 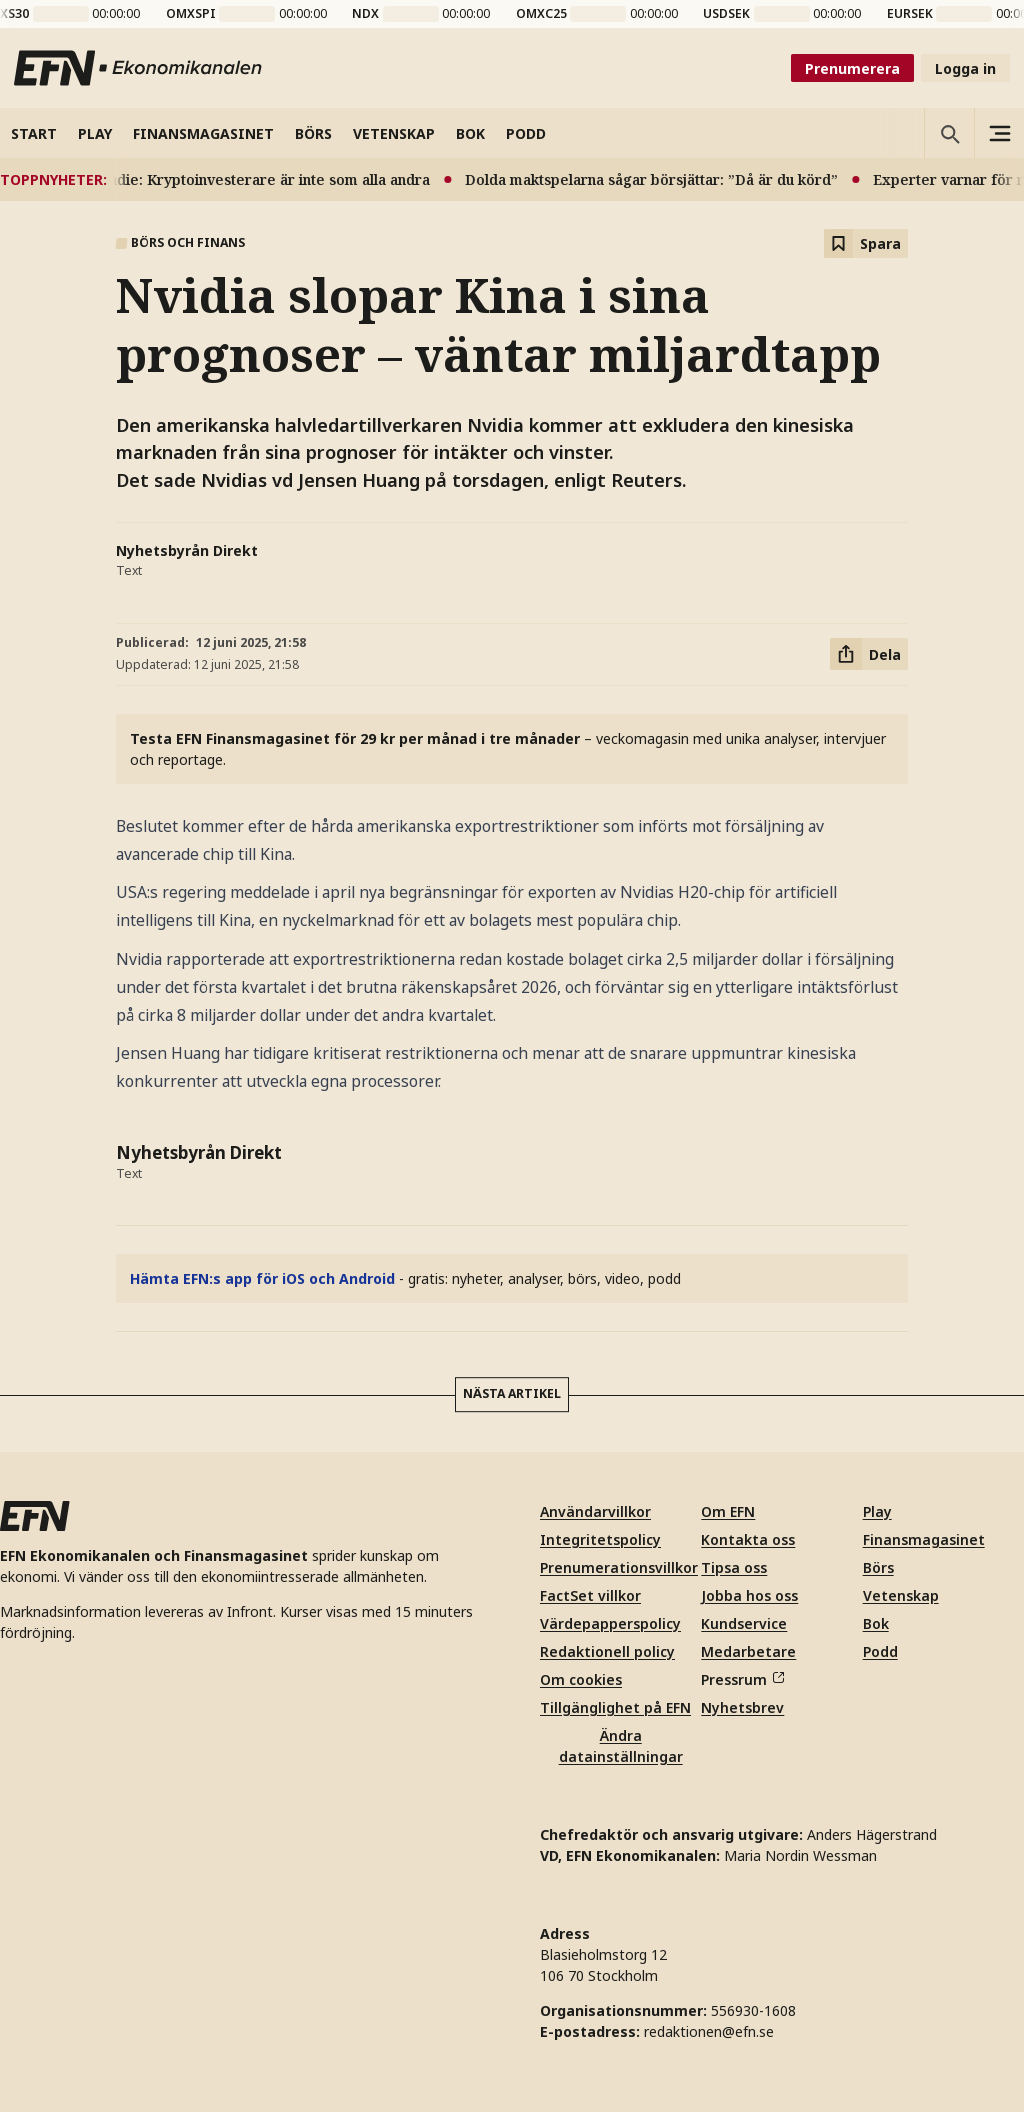 What do you see at coordinates (742, 1707) in the screenshot?
I see `Nyhetsbrev` at bounding box center [742, 1707].